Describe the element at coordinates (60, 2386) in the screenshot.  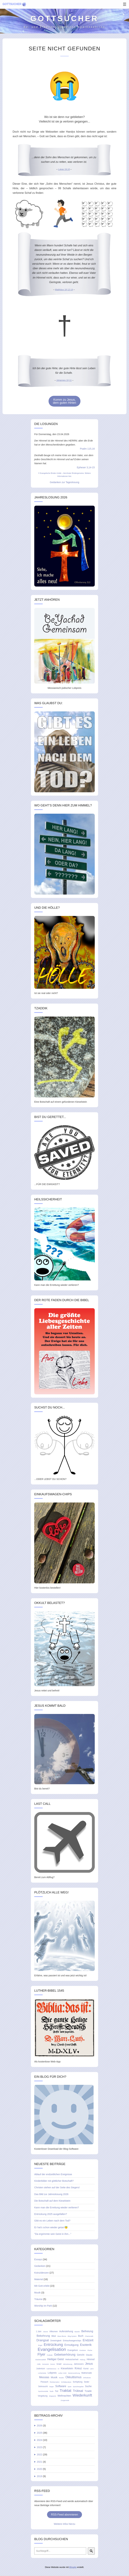
I see `Software` at that location.